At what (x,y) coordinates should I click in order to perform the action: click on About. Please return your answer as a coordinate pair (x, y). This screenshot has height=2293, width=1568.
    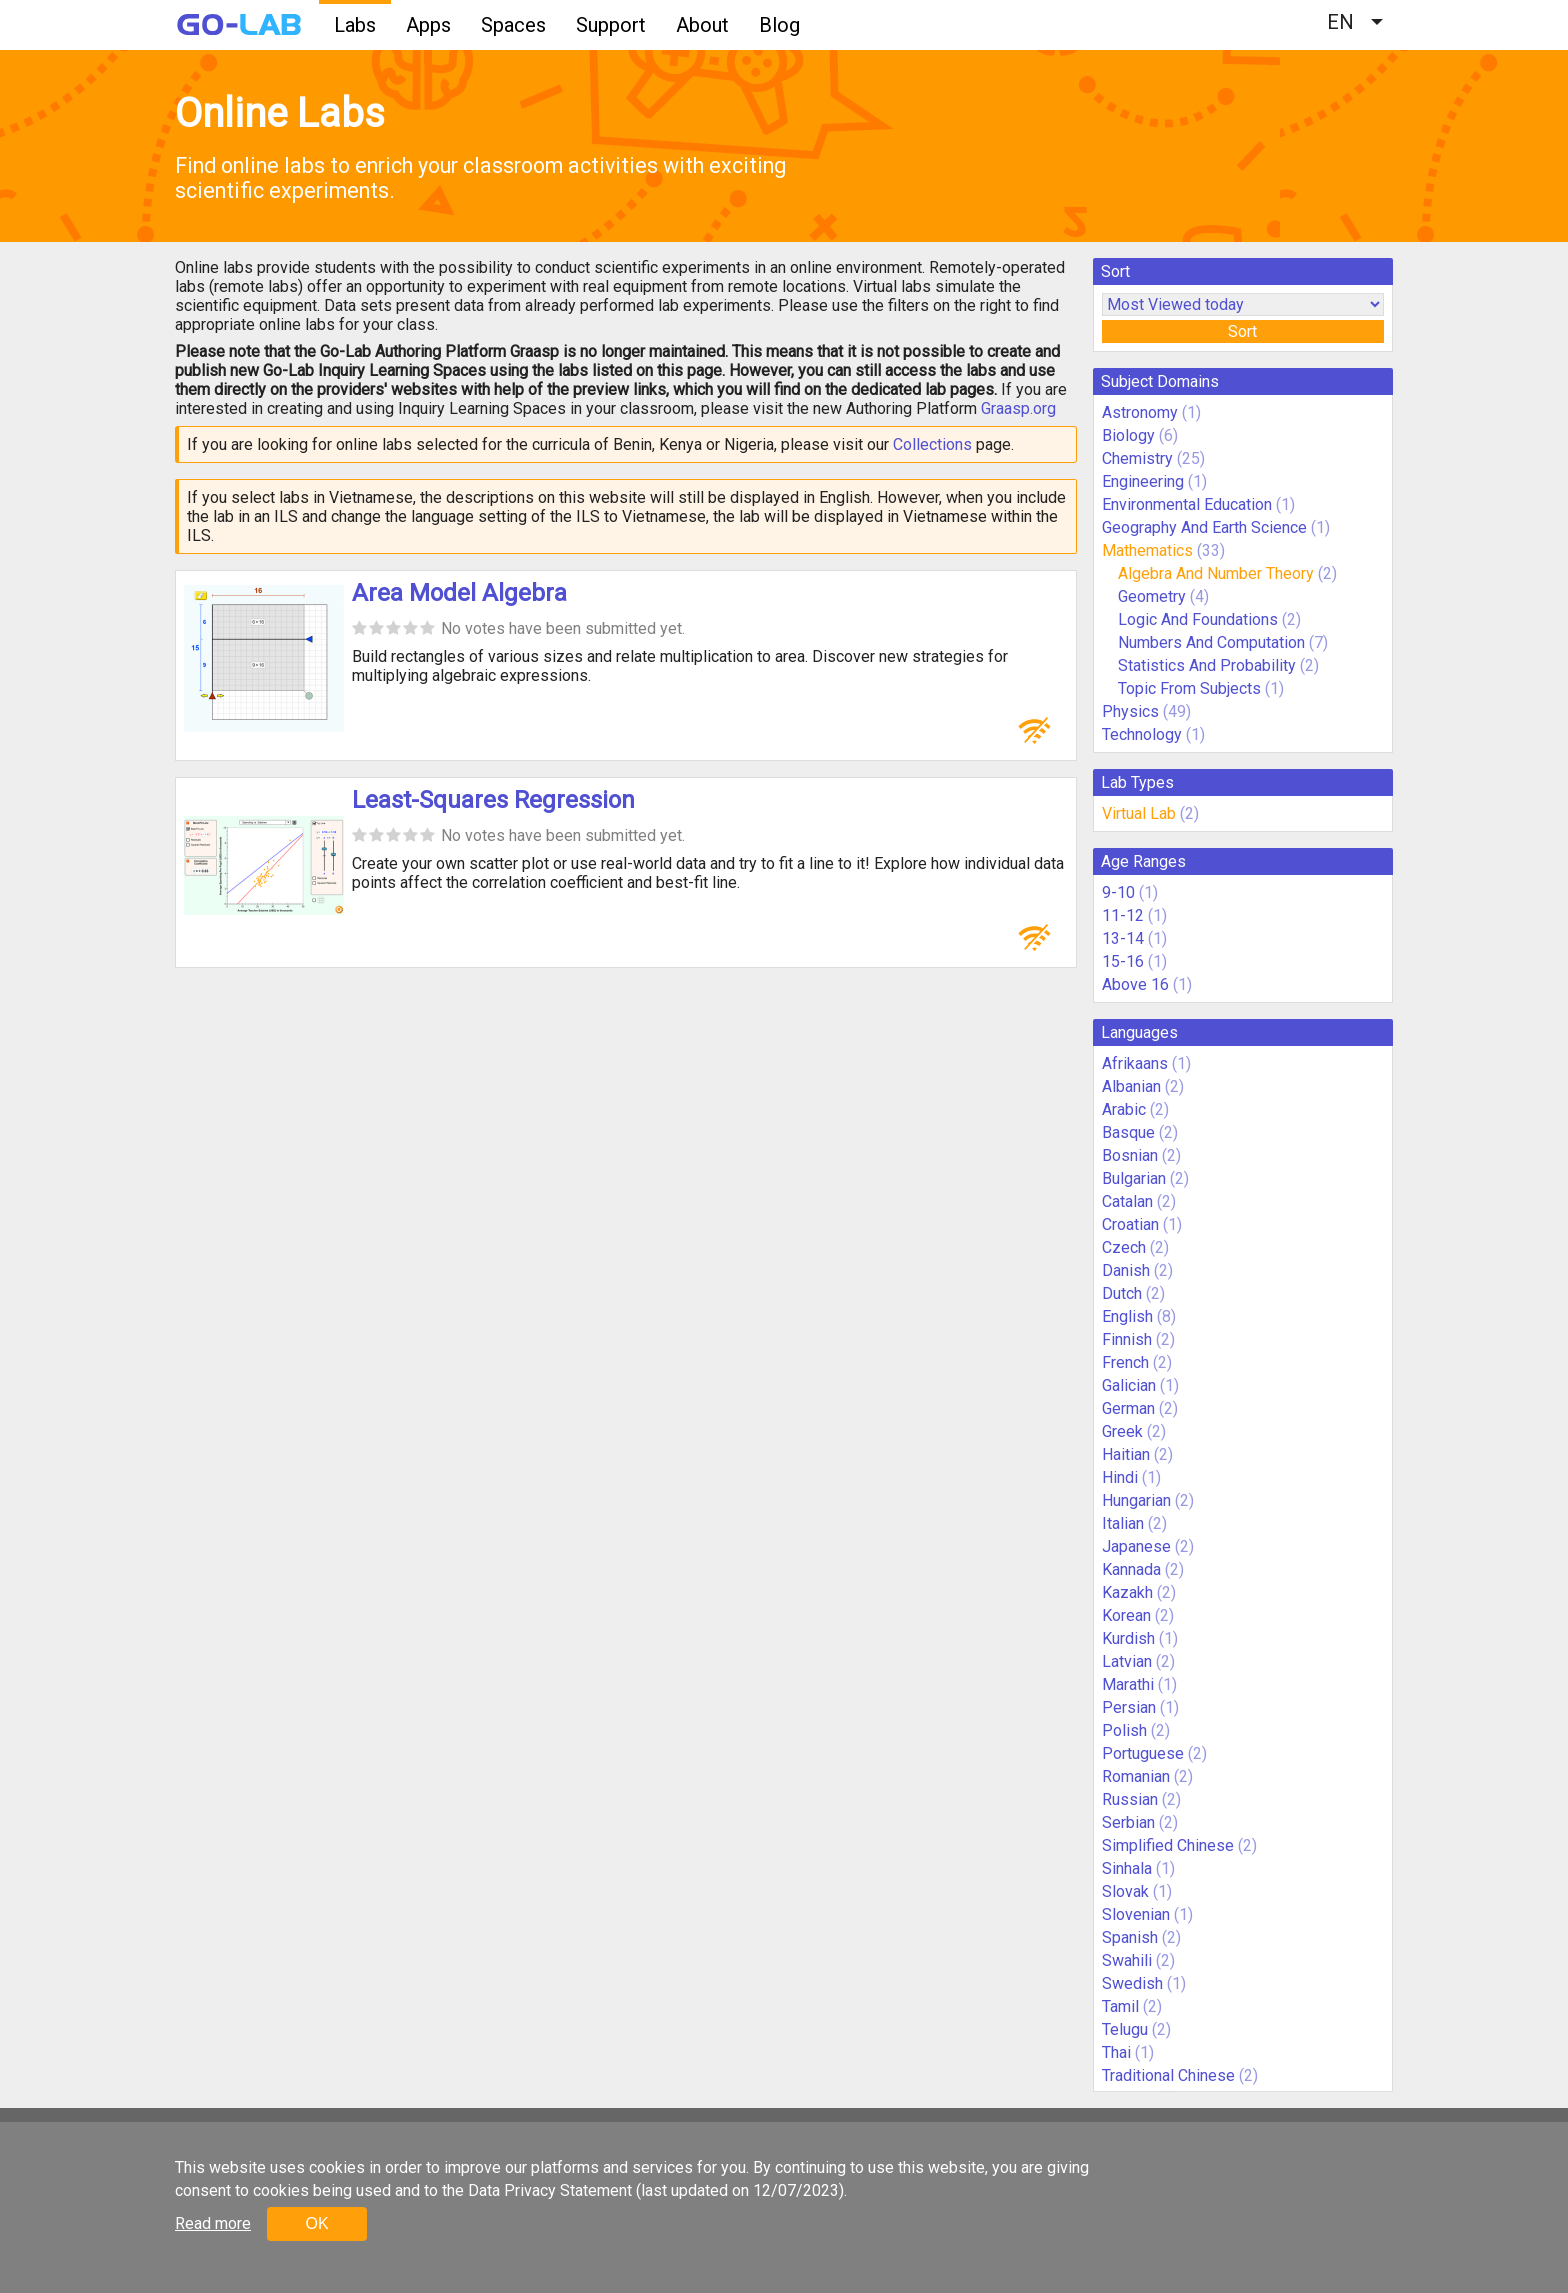
    Looking at the image, I should click on (702, 25).